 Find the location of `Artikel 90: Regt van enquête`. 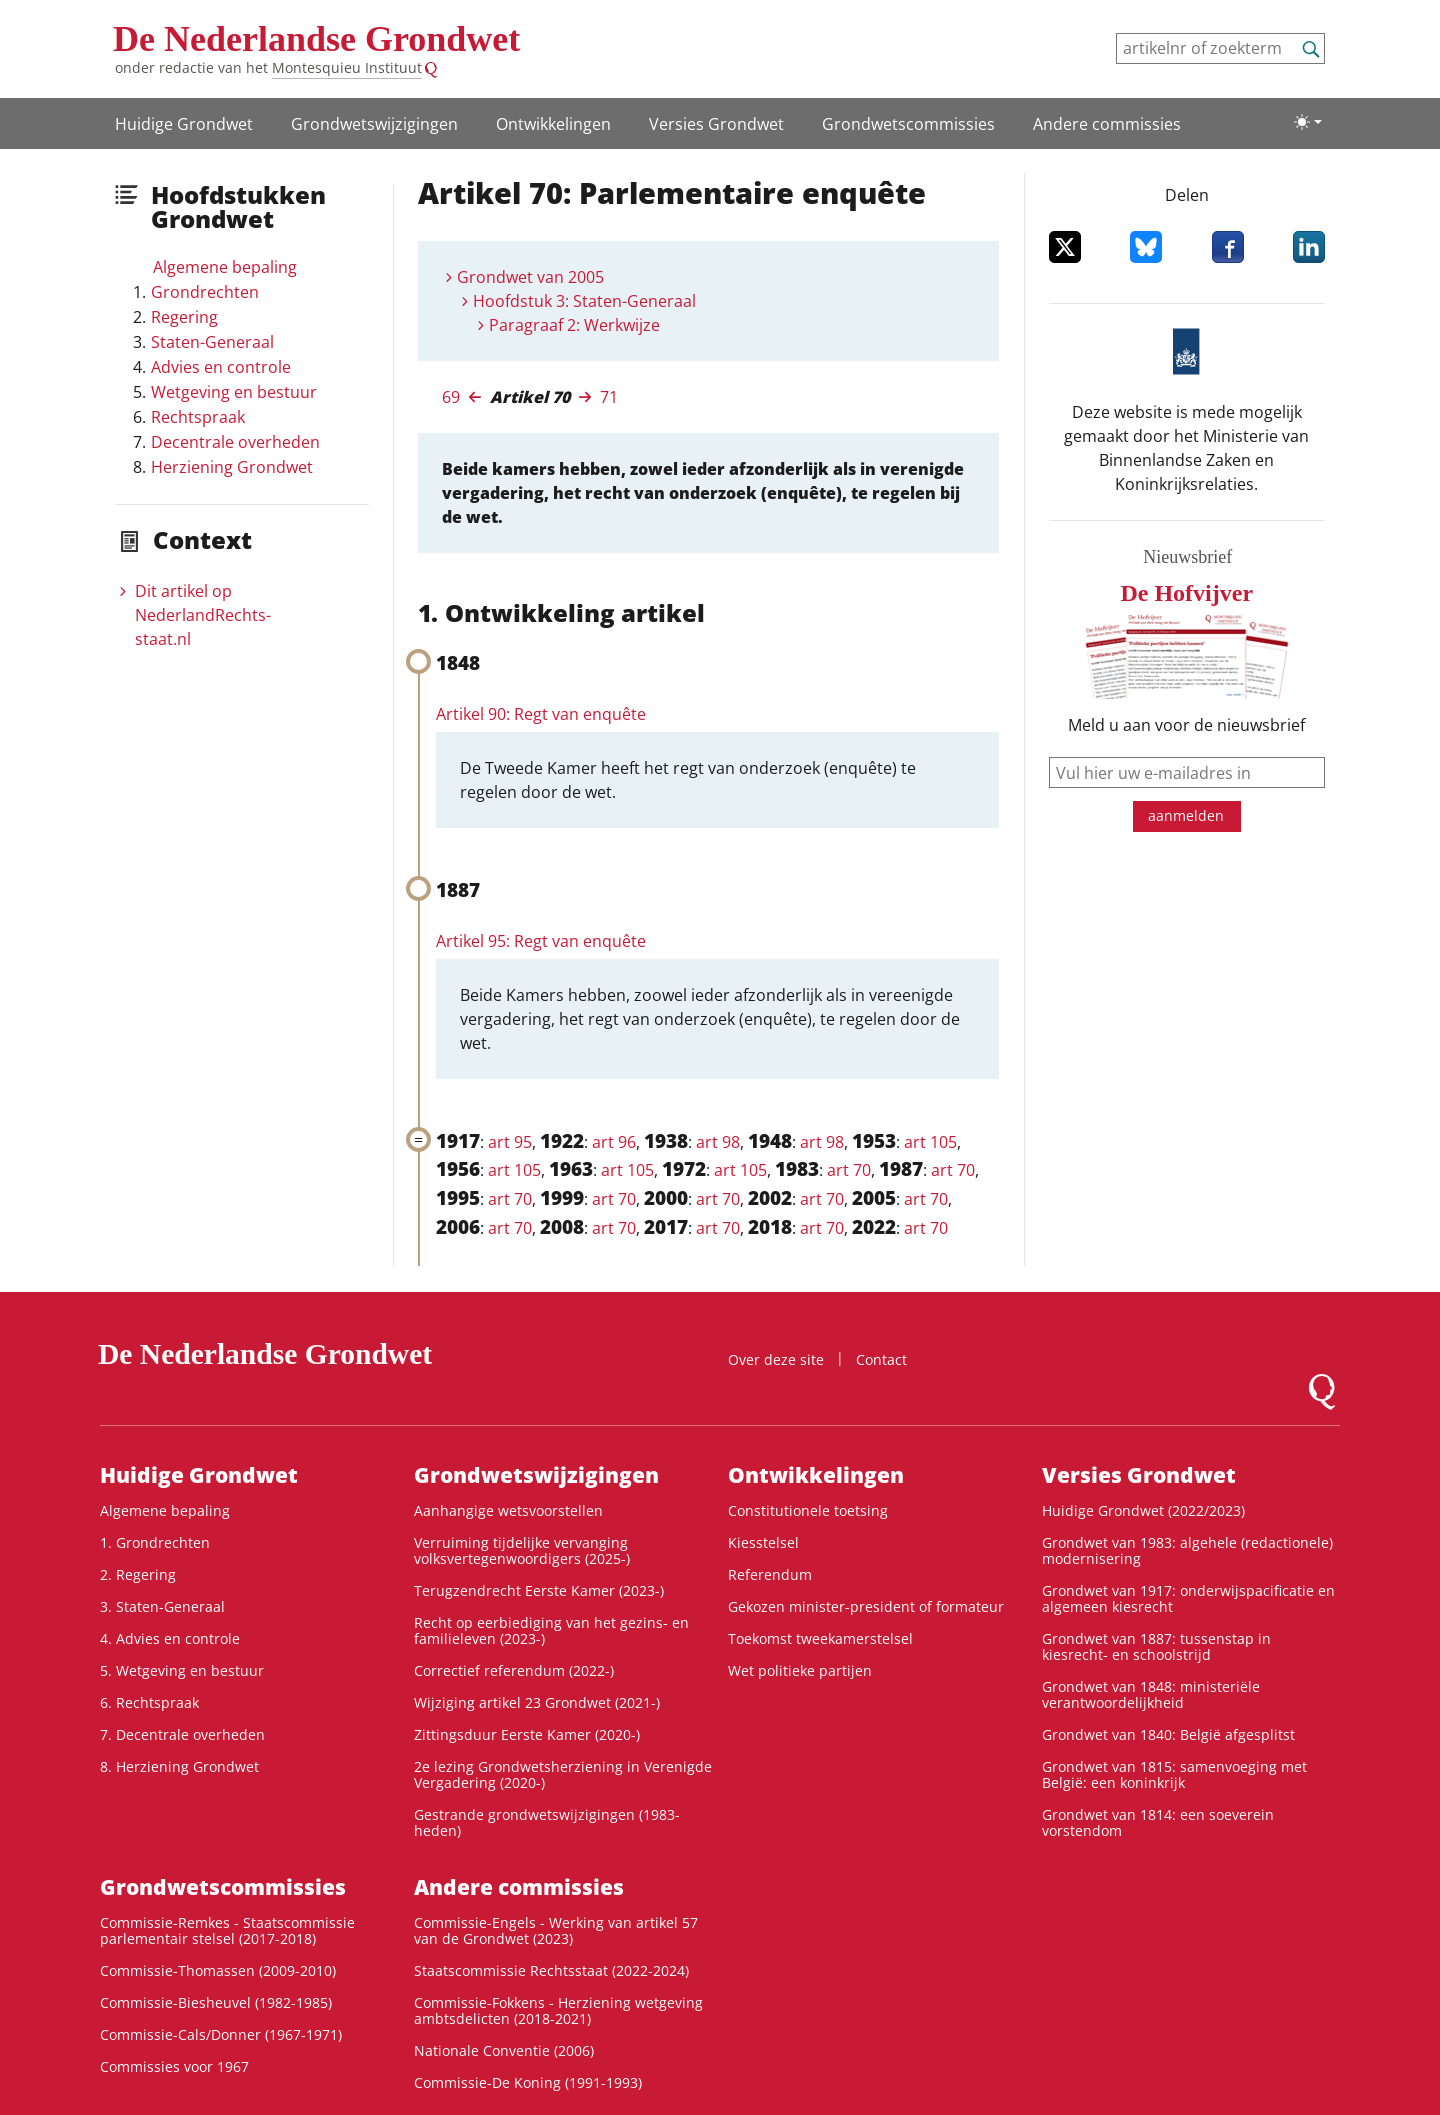

Artikel 90: Regt van enquête is located at coordinates (541, 714).